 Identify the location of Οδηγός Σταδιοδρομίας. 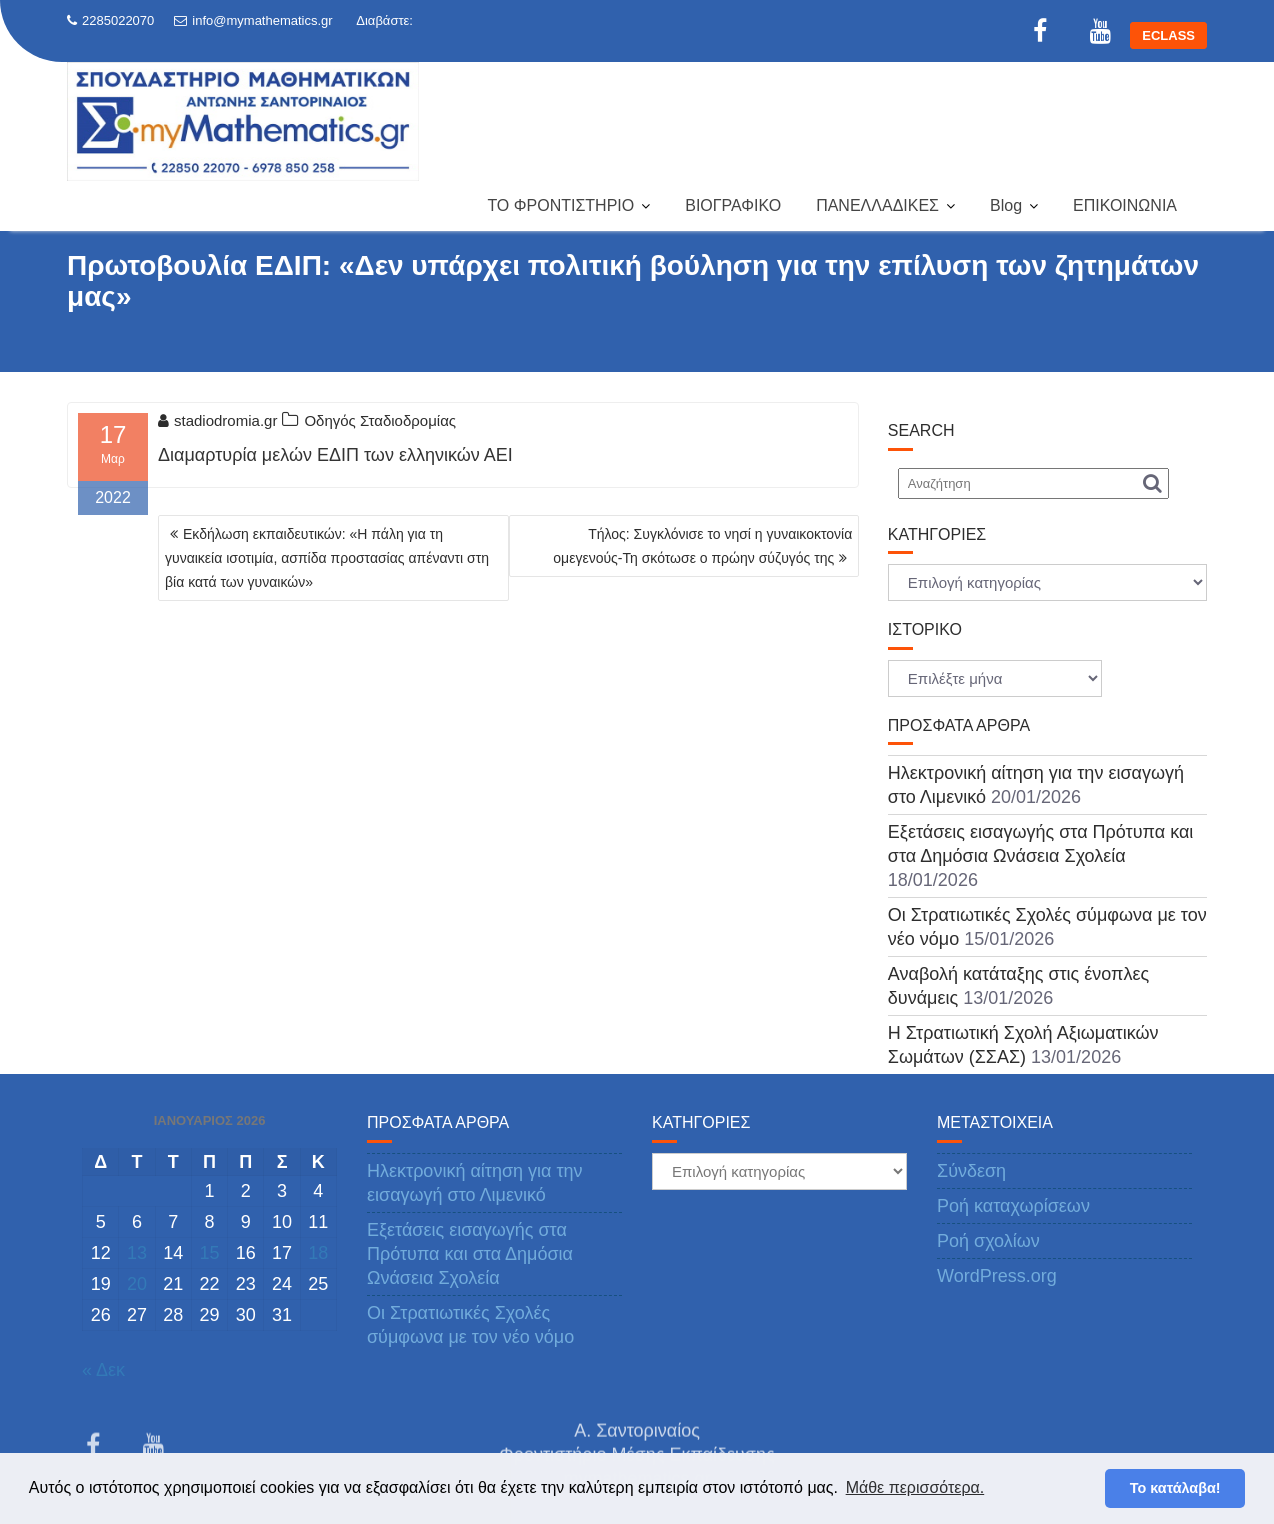
(380, 420).